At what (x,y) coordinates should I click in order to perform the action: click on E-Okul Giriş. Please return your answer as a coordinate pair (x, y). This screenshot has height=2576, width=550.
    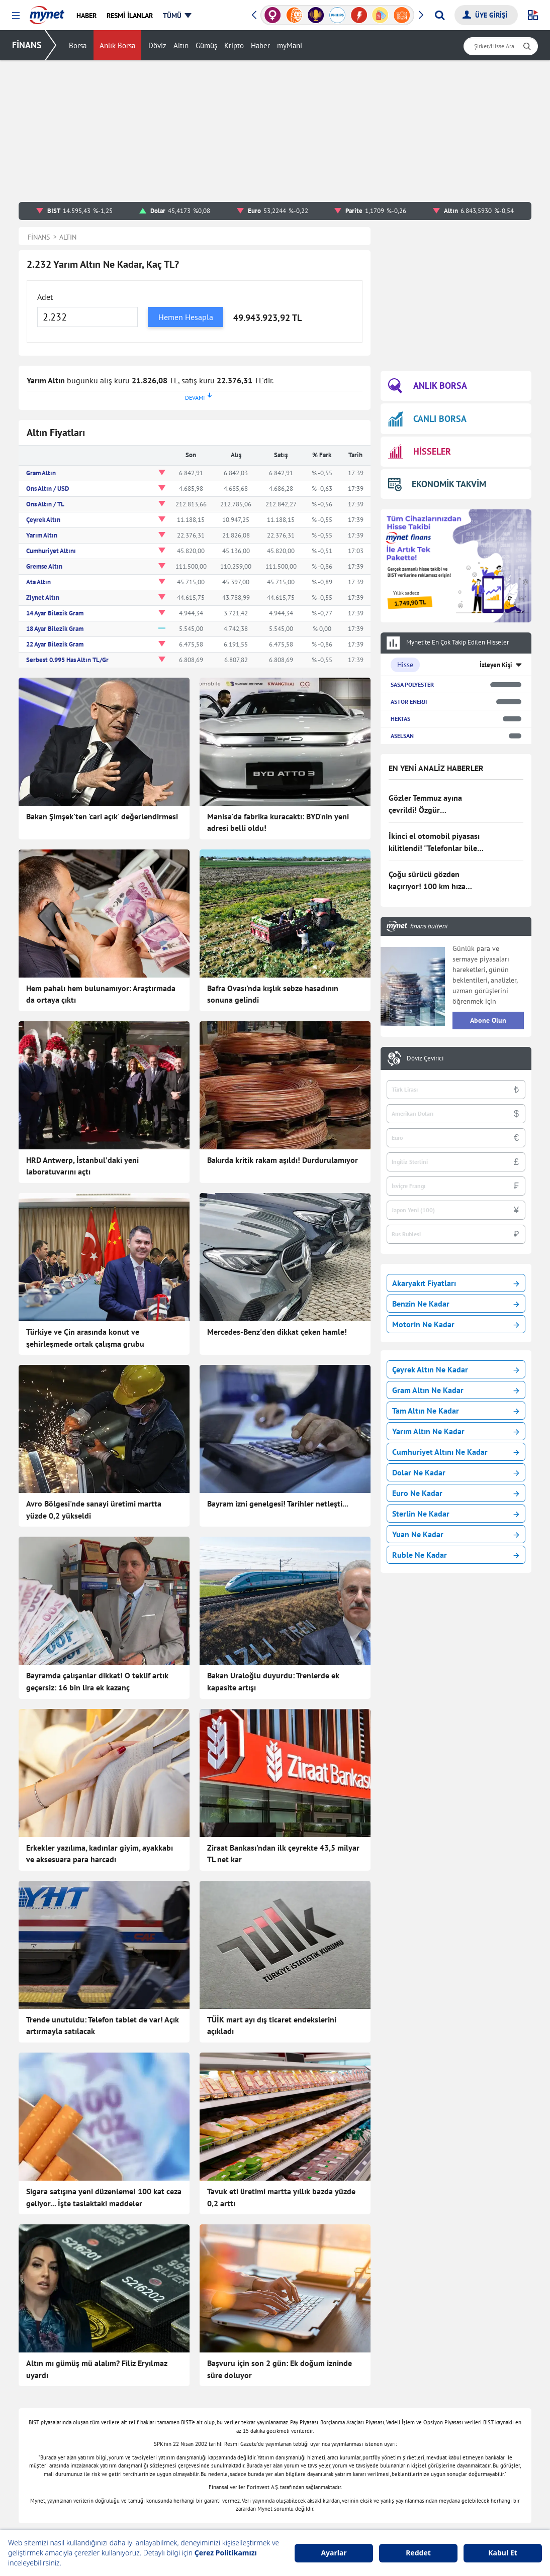
    Looking at the image, I should click on (447, 2464).